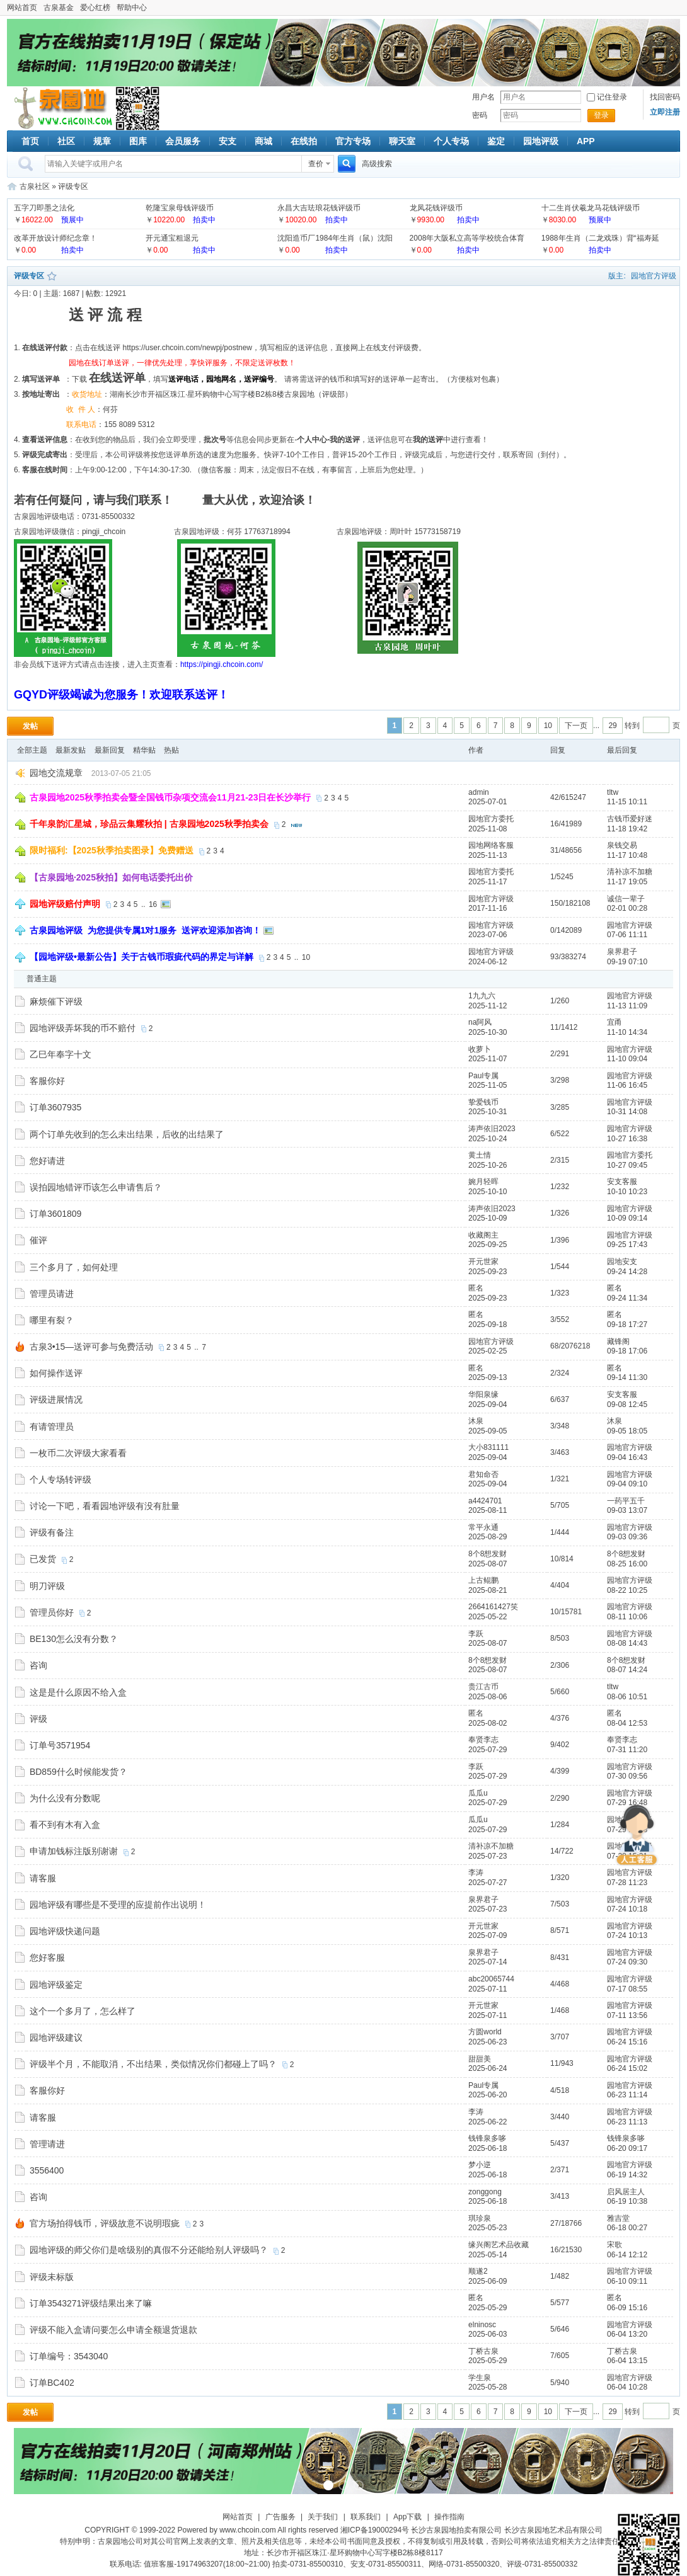 The width and height of the screenshot is (687, 2576). What do you see at coordinates (627, 1723) in the screenshot?
I see `08-04 12:53` at bounding box center [627, 1723].